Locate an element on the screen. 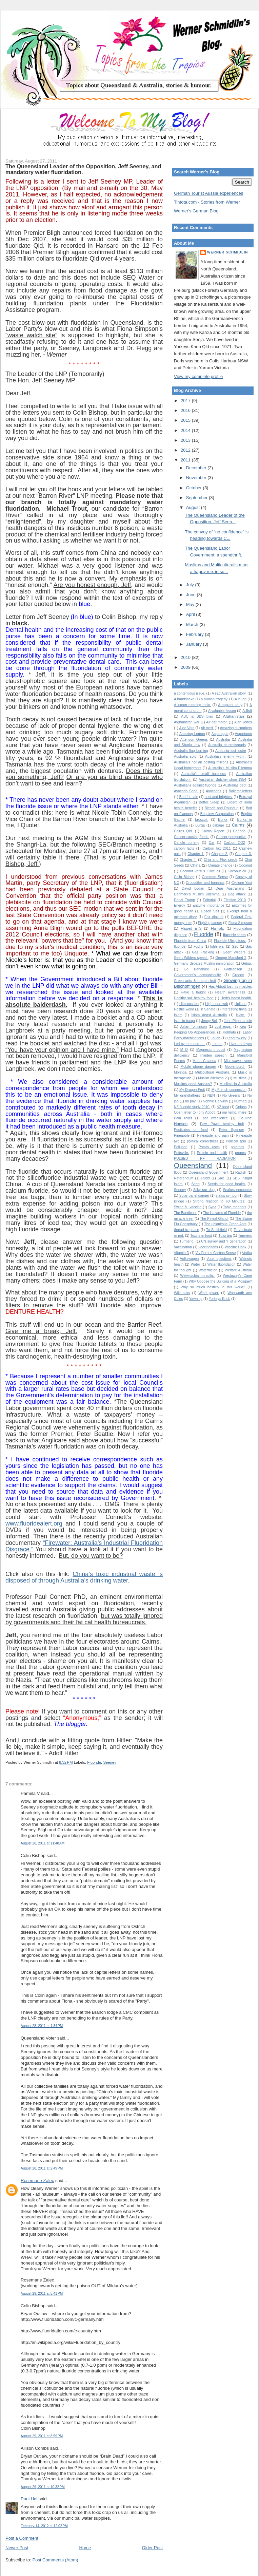 The width and height of the screenshot is (259, 2576). potatoes is located at coordinates (237, 1147).